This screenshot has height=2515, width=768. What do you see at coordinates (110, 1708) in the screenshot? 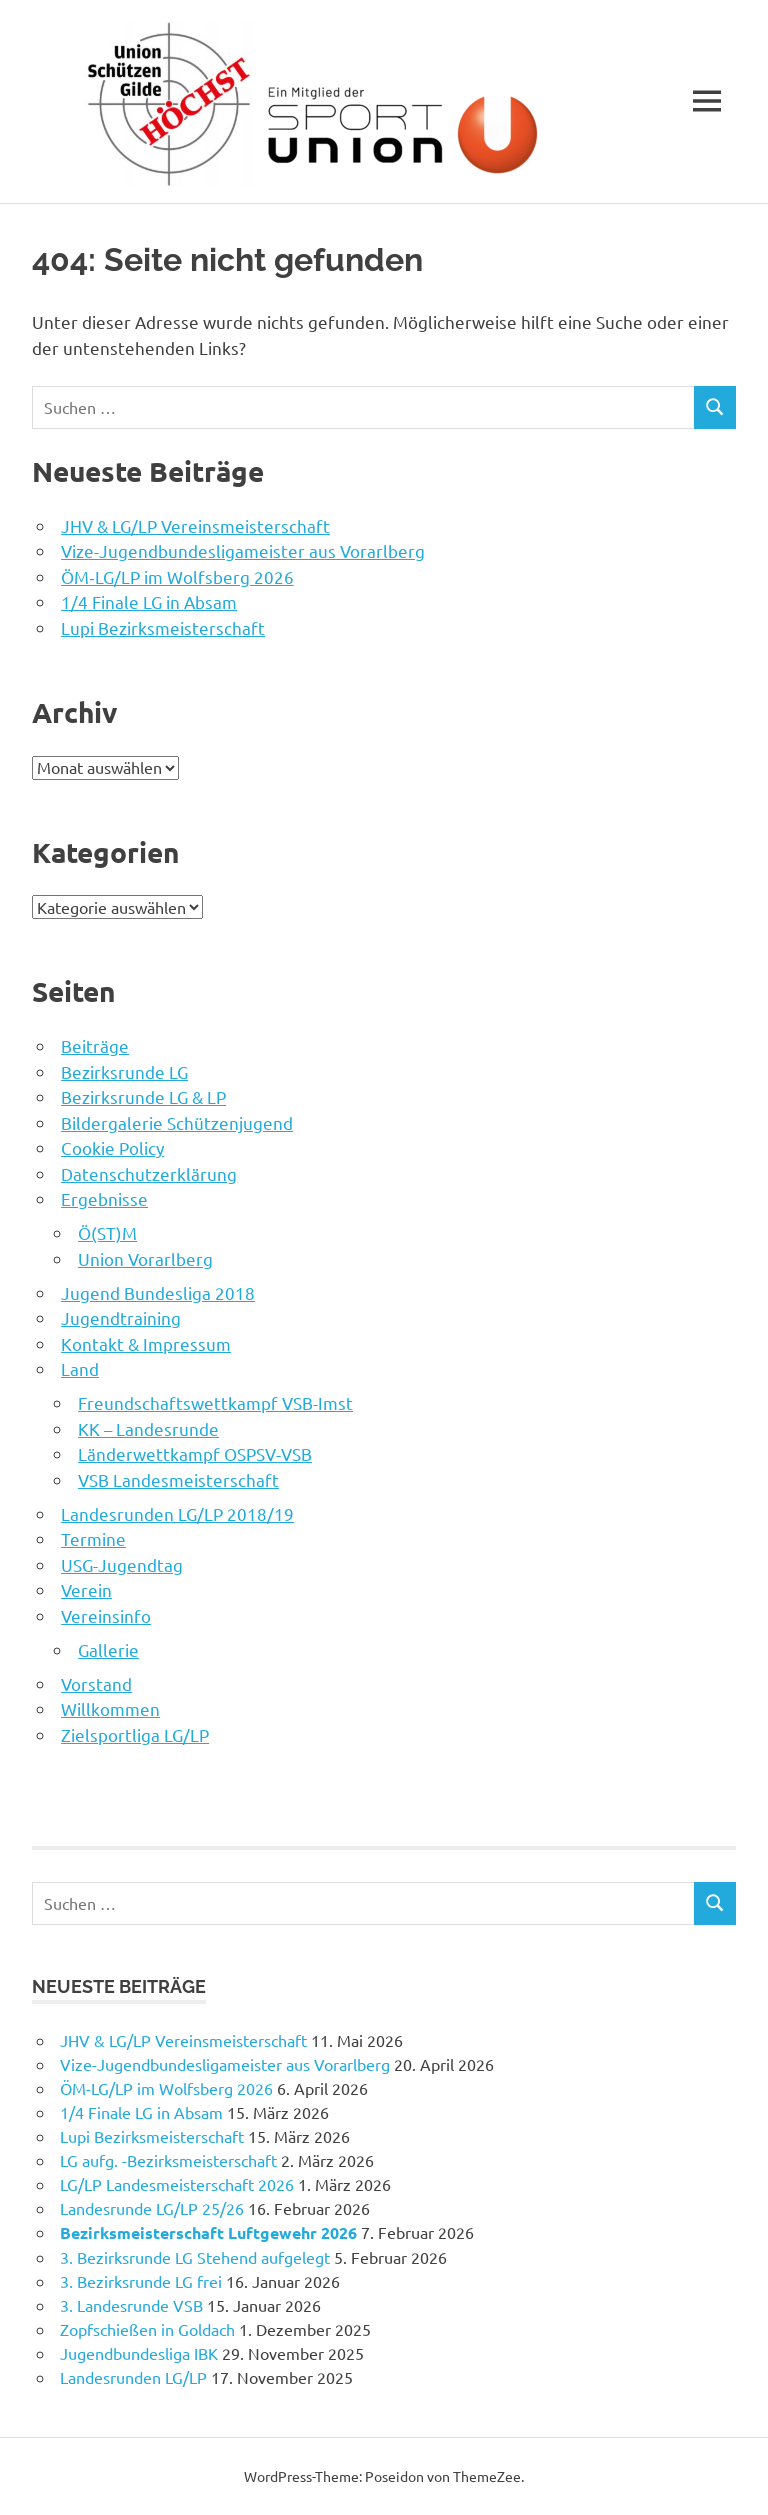
I see `Willkommen` at bounding box center [110, 1708].